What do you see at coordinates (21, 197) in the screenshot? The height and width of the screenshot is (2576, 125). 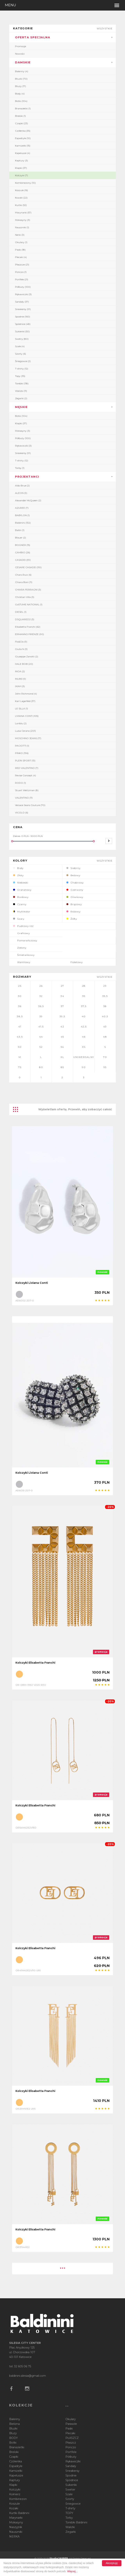 I see `Kozaki (22)` at bounding box center [21, 197].